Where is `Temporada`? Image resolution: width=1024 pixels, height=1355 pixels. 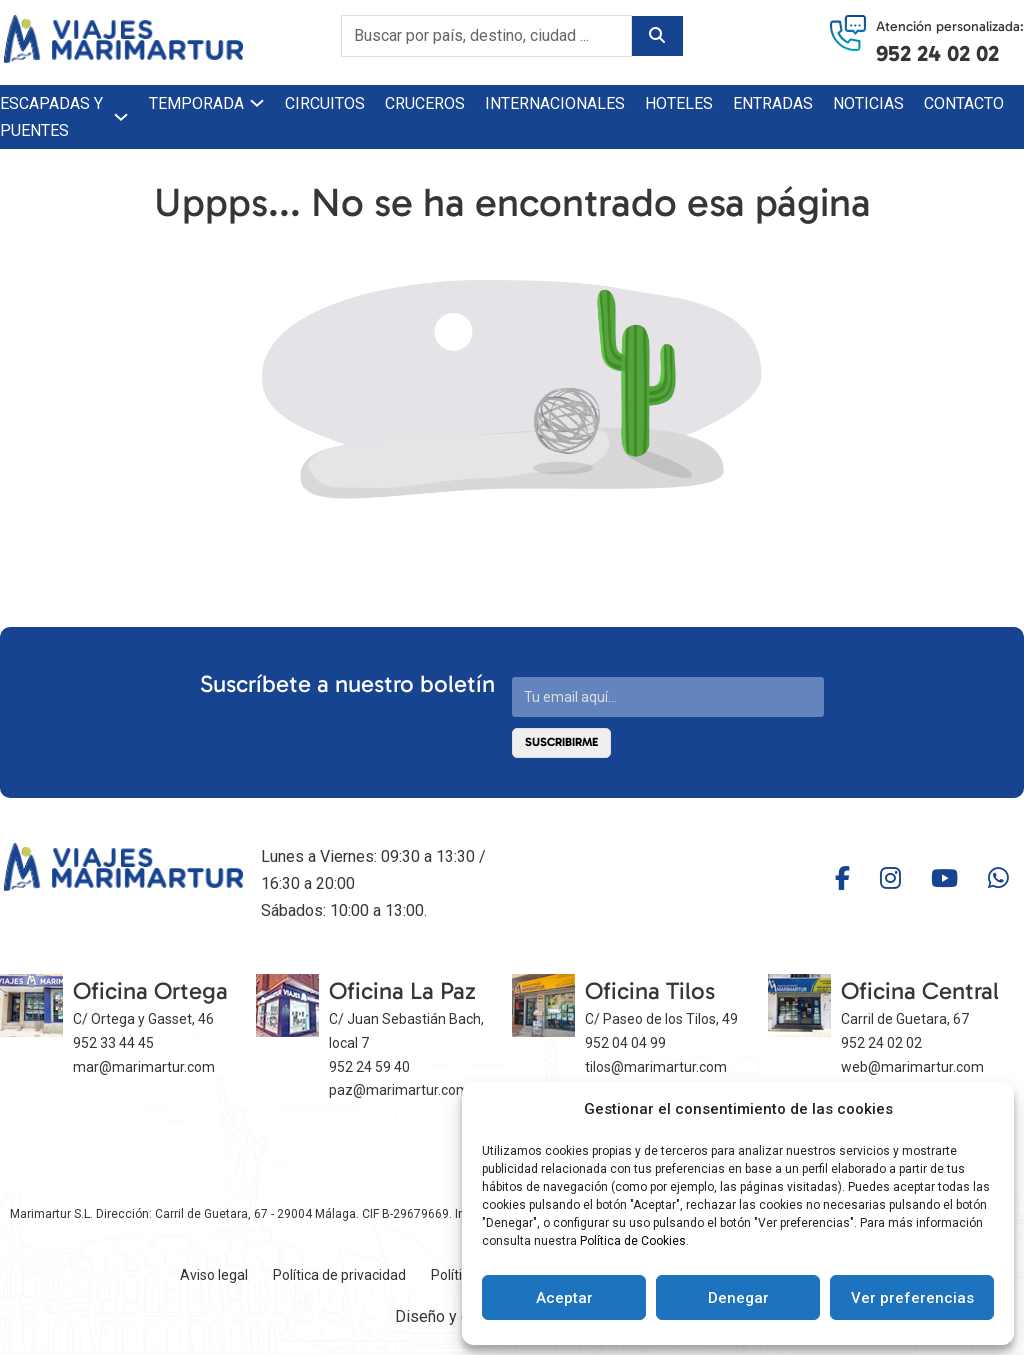 Temporada is located at coordinates (196, 103).